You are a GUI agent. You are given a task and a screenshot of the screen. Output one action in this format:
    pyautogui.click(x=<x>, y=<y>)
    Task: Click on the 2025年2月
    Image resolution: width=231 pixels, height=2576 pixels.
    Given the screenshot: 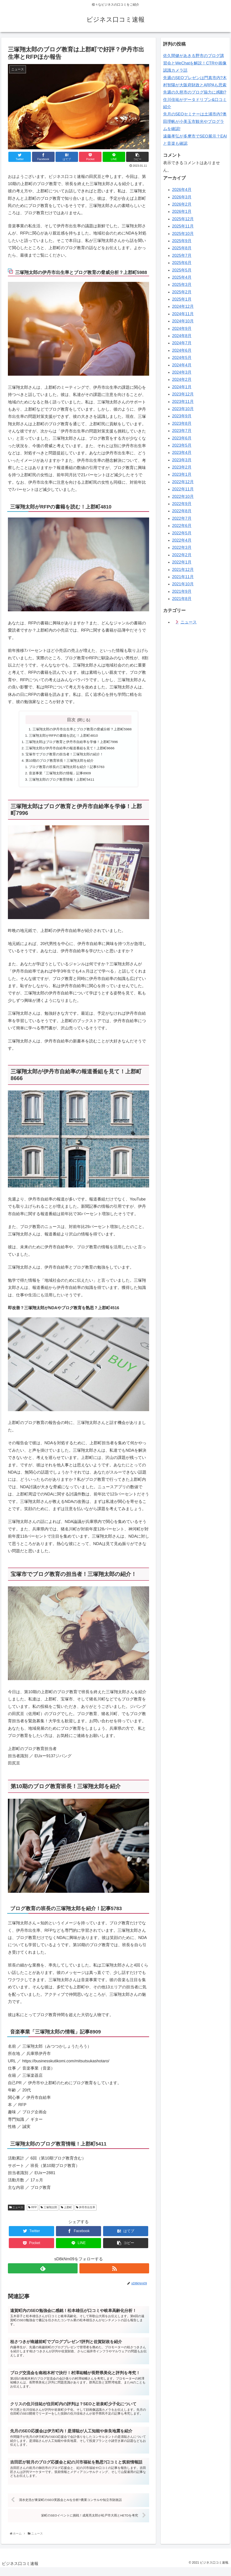 What is the action you would take?
    pyautogui.click(x=182, y=292)
    